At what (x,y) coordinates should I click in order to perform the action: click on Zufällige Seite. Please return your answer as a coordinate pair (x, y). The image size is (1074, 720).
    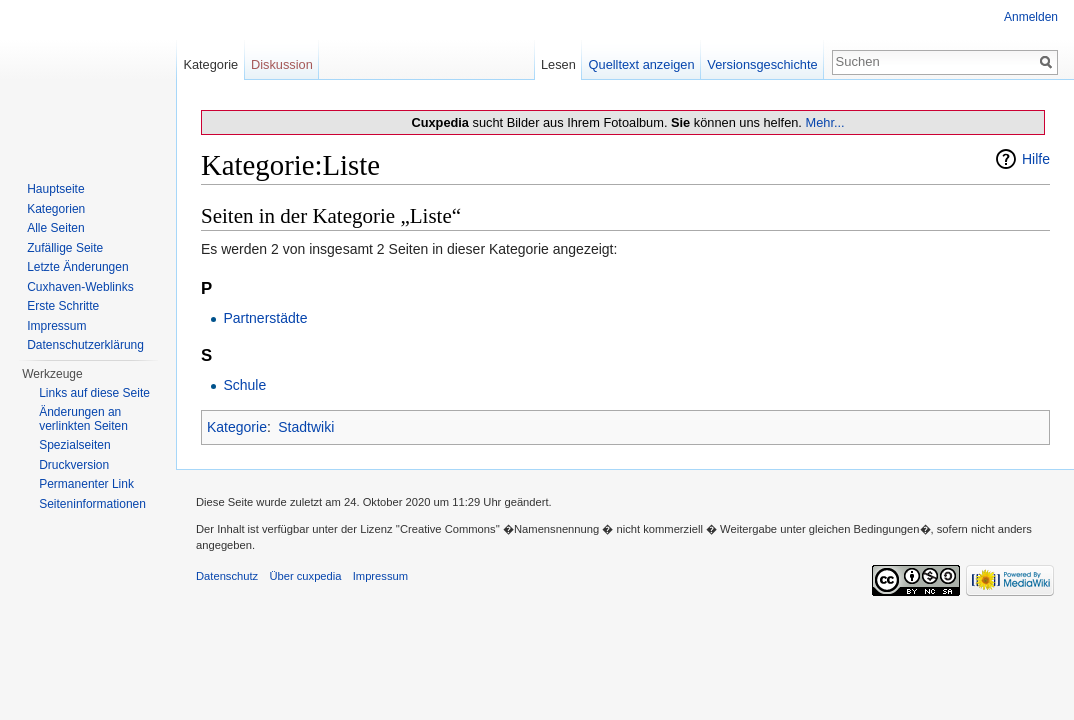
    Looking at the image, I should click on (65, 248).